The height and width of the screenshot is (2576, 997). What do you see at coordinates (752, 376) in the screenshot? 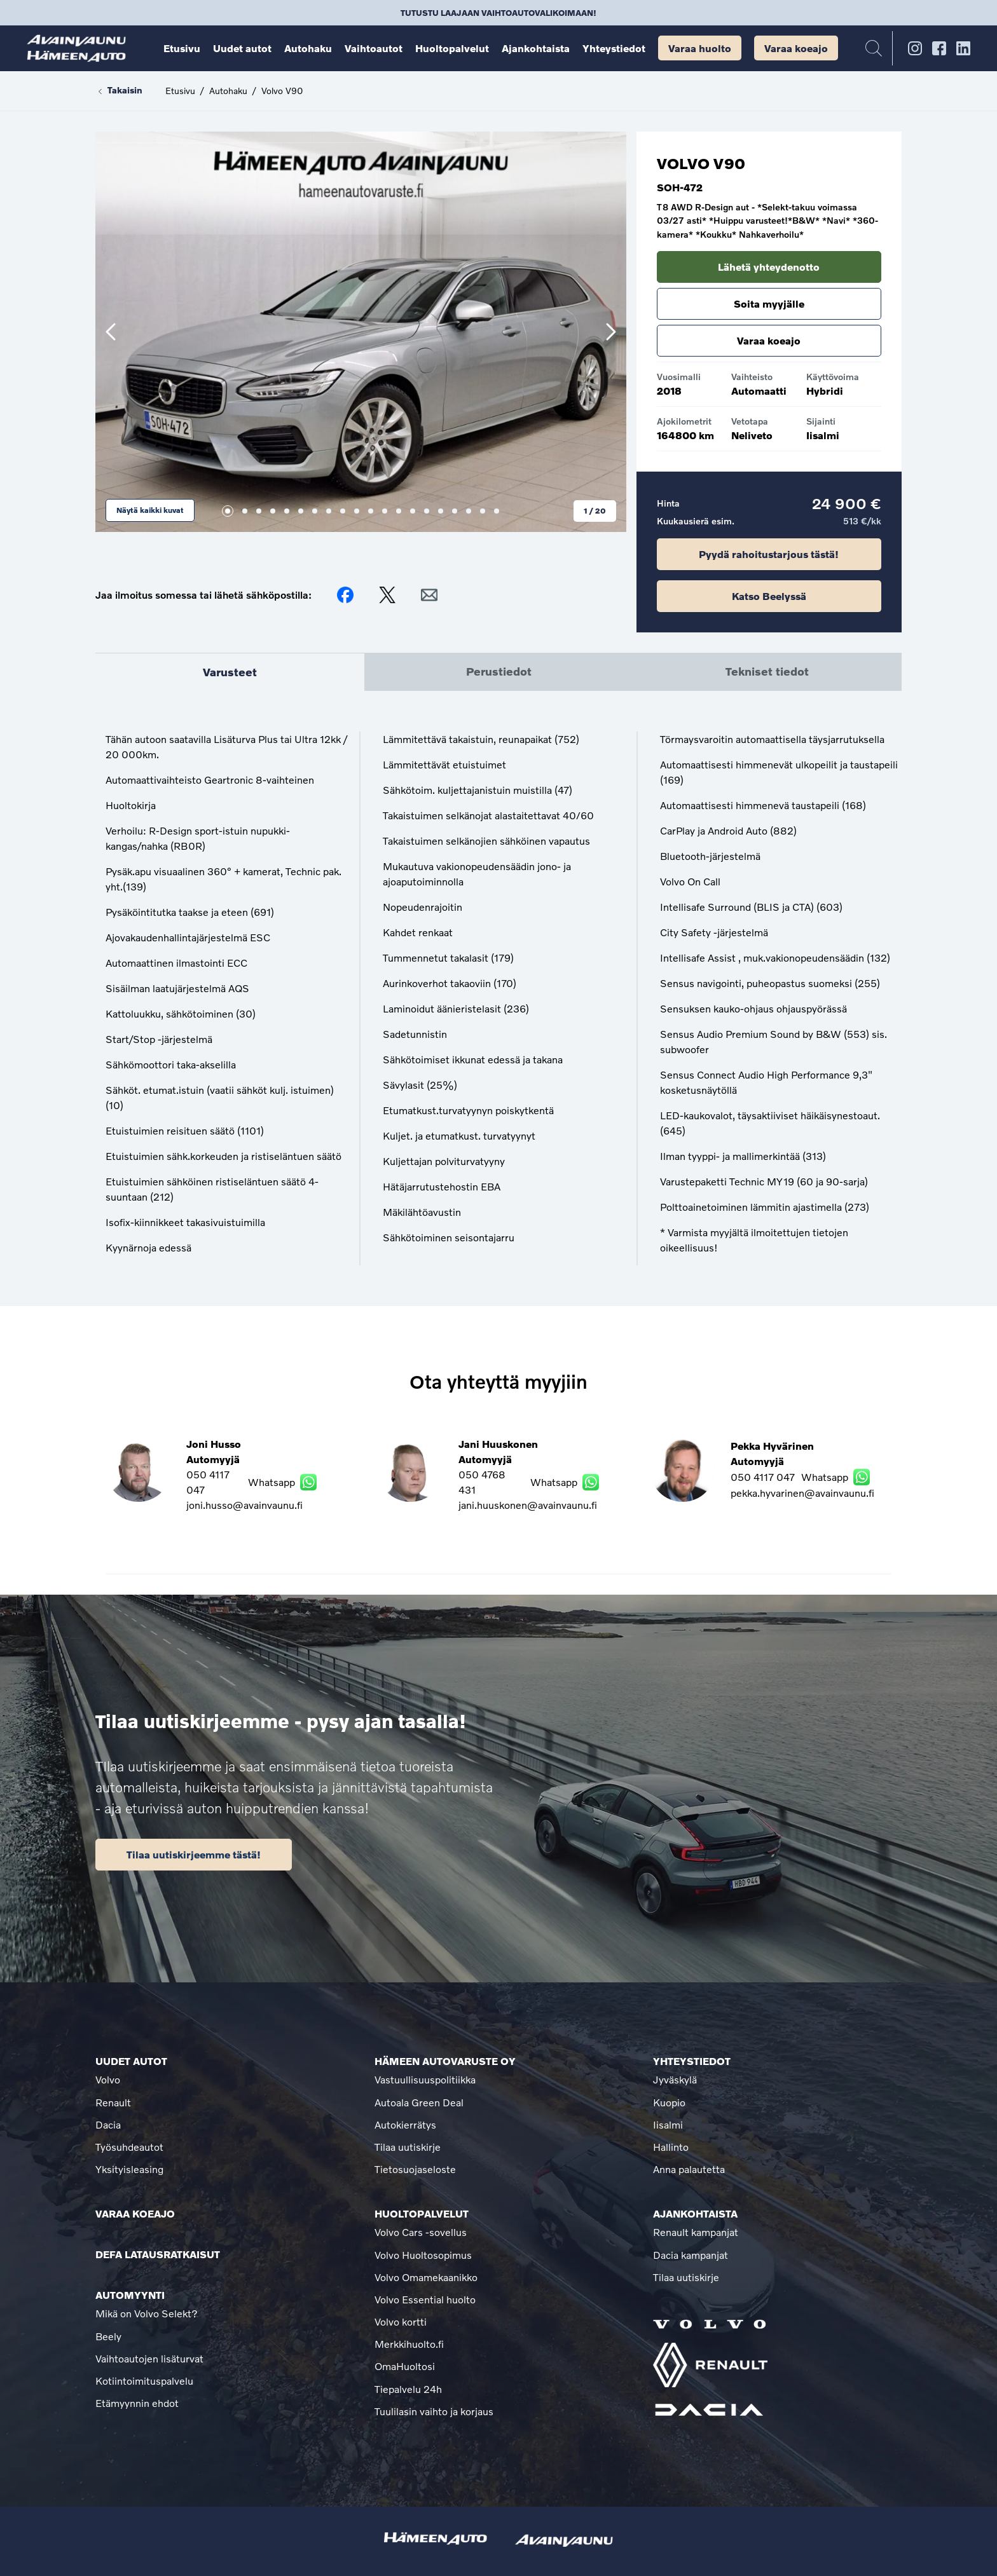
I see `Vaihteisto` at bounding box center [752, 376].